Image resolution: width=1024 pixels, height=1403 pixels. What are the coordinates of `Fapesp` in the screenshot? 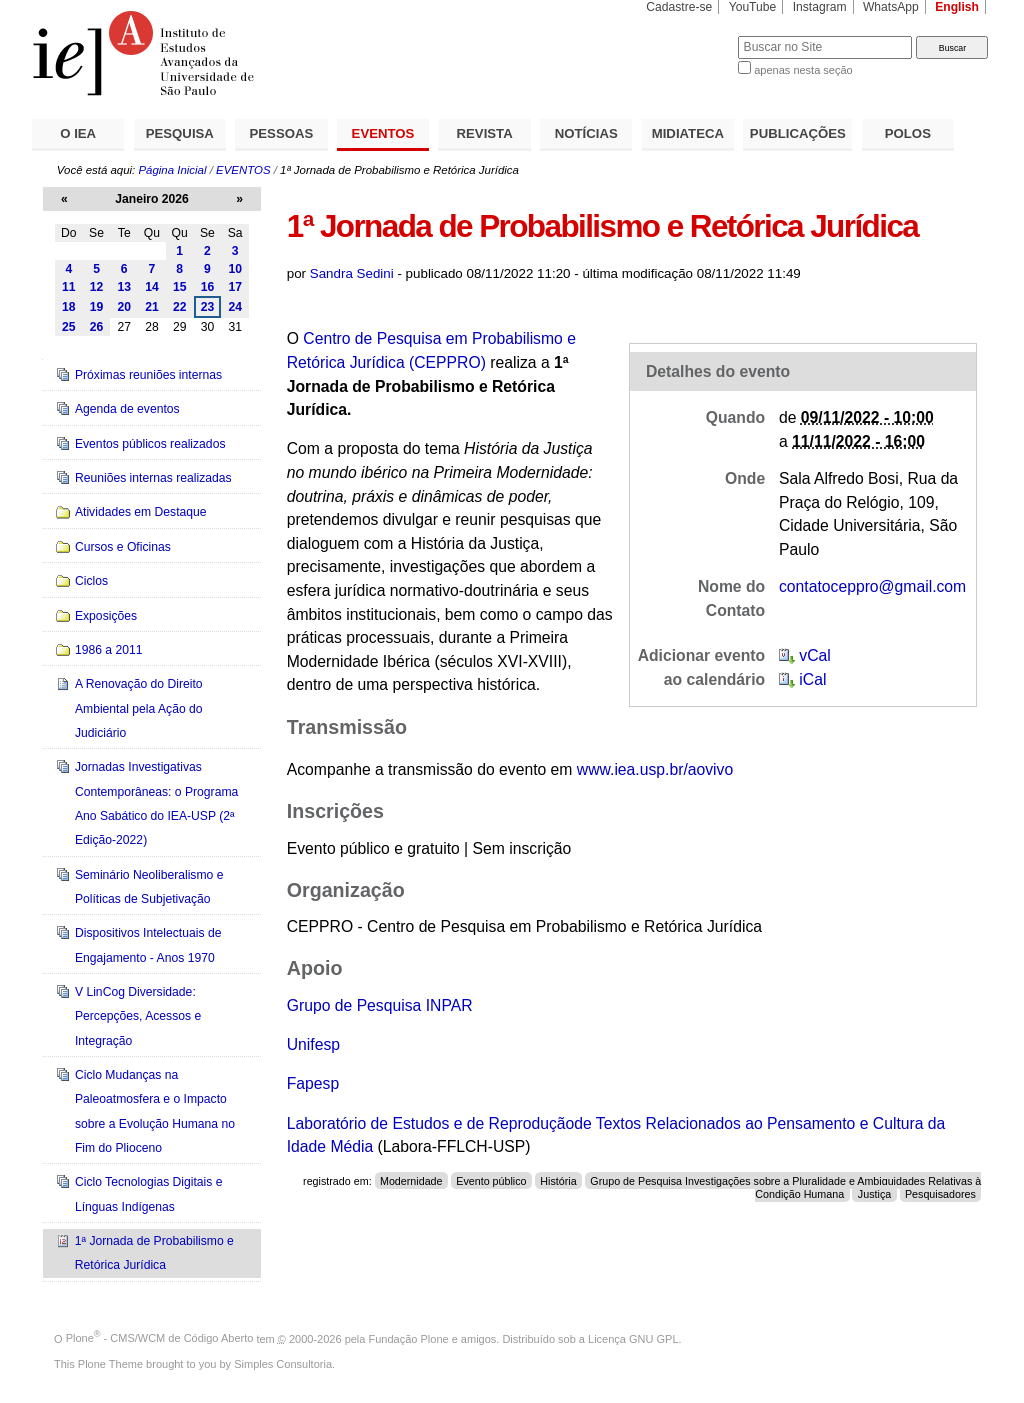 It's located at (313, 1083).